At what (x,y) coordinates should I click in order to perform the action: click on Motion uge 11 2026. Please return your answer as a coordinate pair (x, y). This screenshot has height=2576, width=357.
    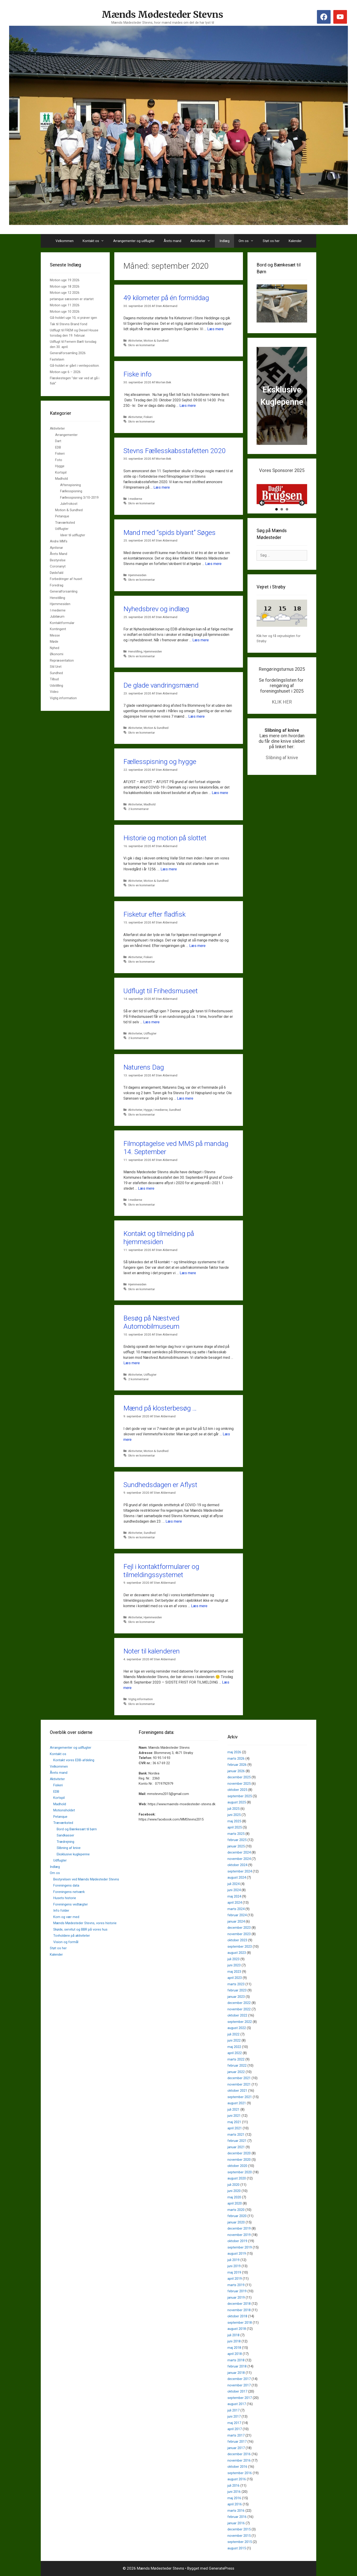
    Looking at the image, I should click on (64, 305).